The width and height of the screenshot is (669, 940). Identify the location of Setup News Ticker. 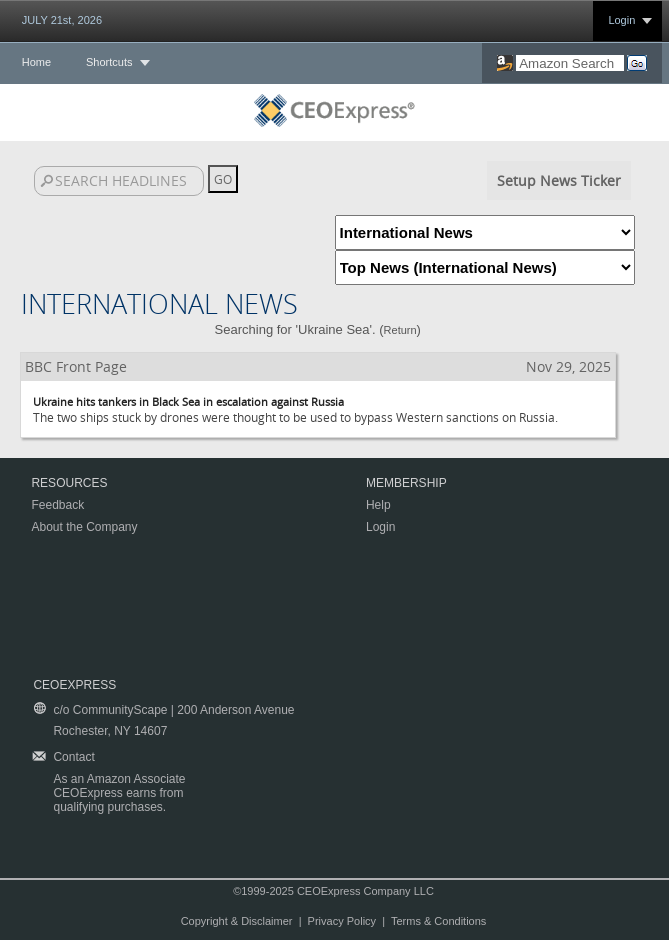
(559, 180).